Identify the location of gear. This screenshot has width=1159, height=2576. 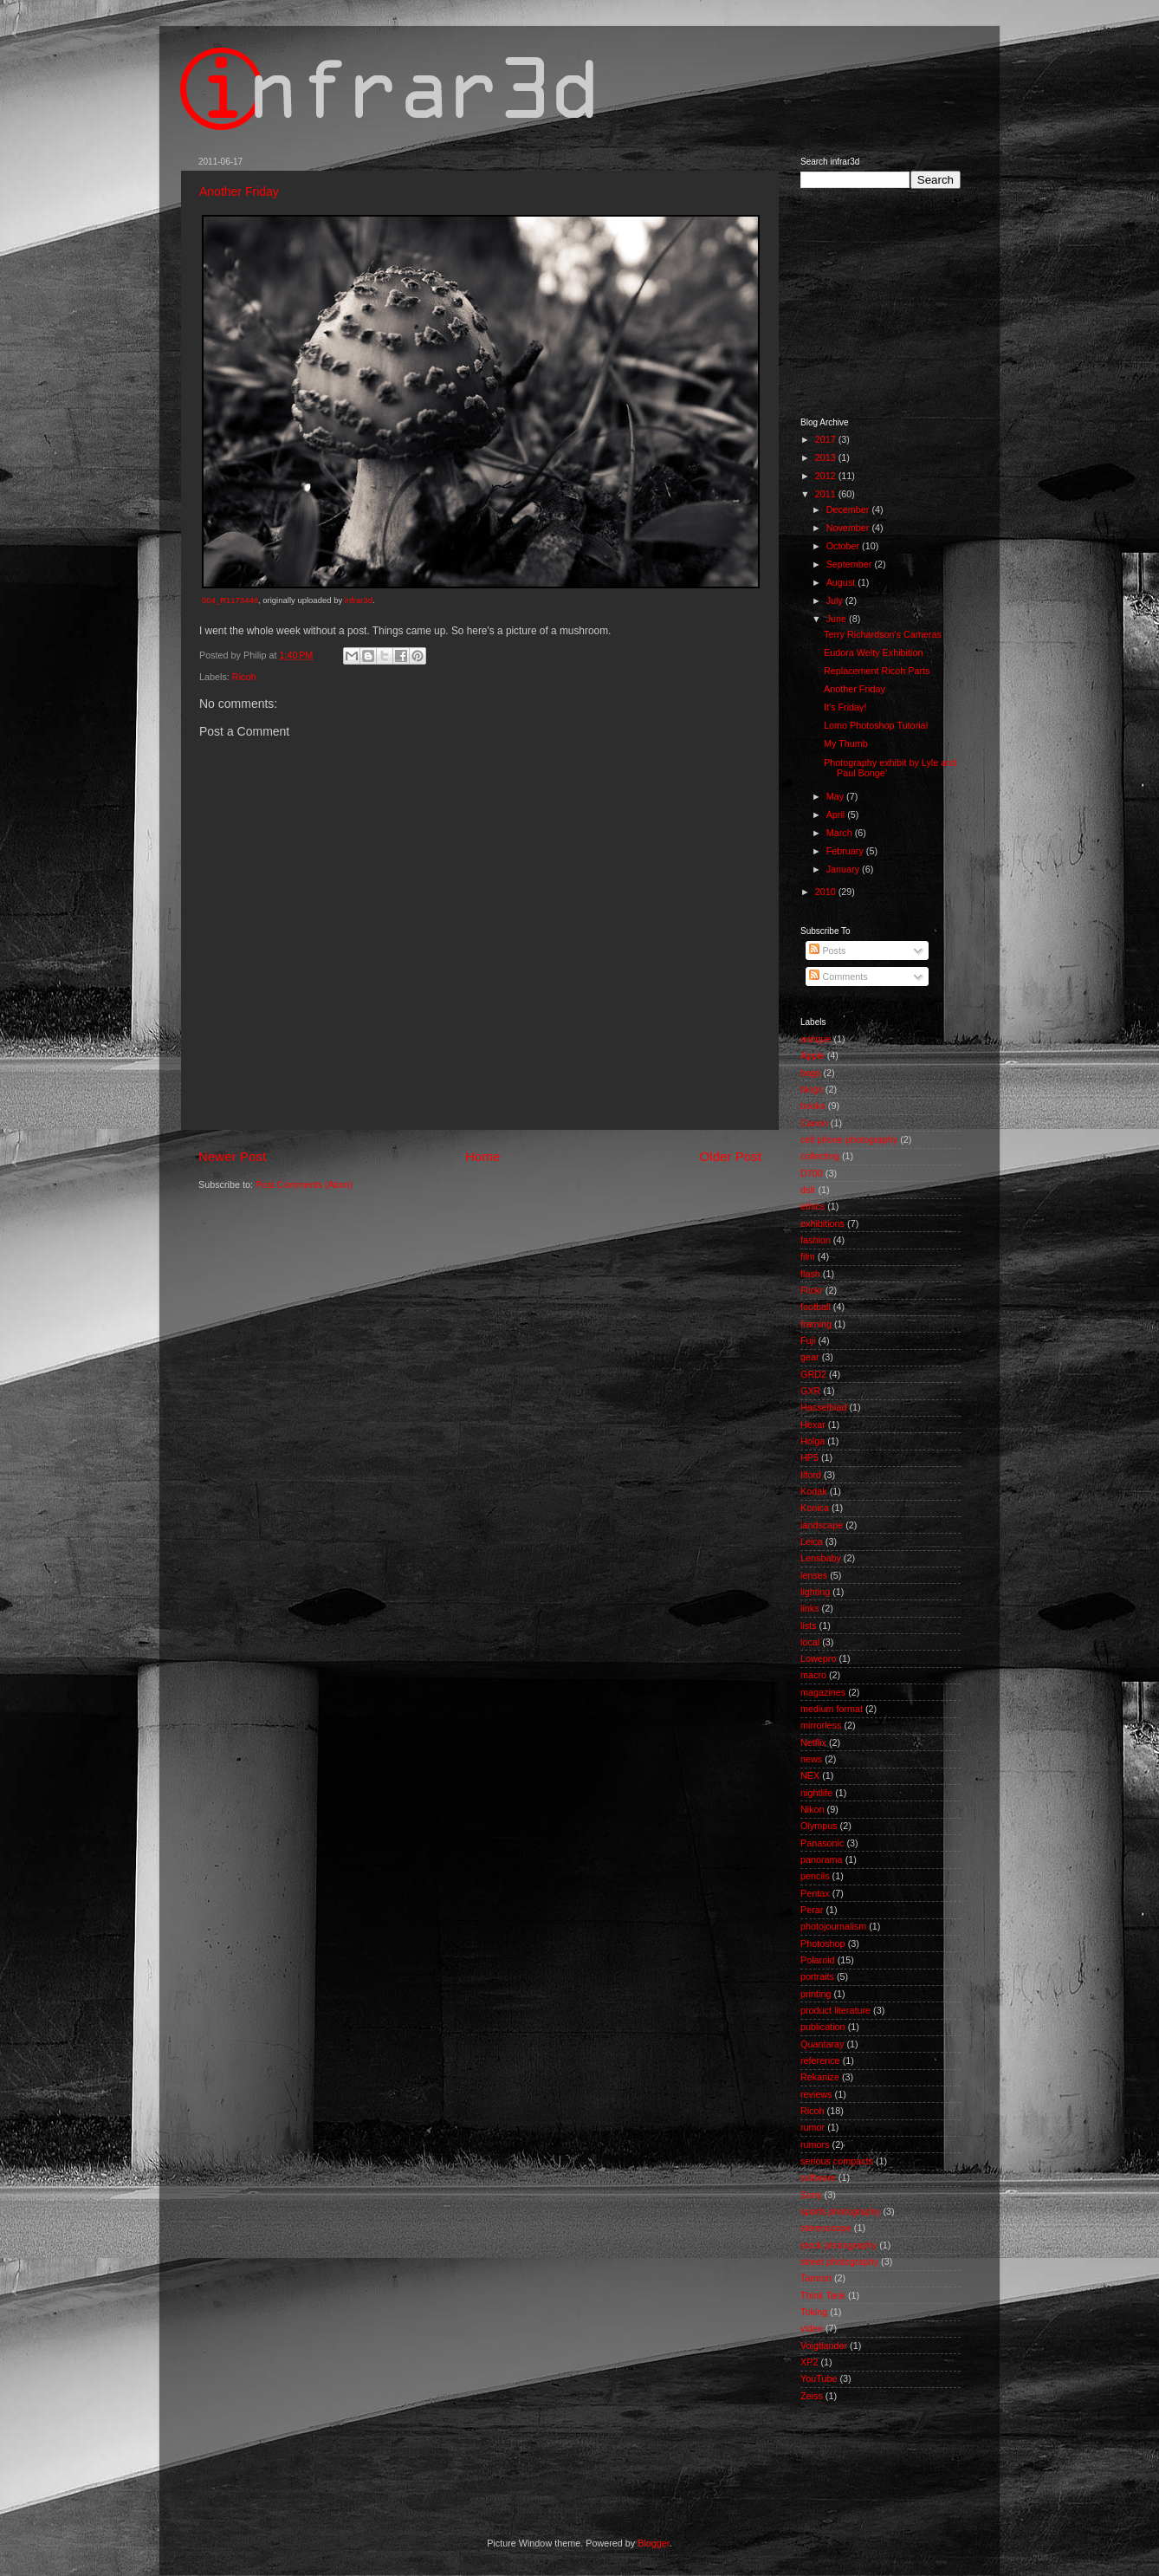
(809, 1357).